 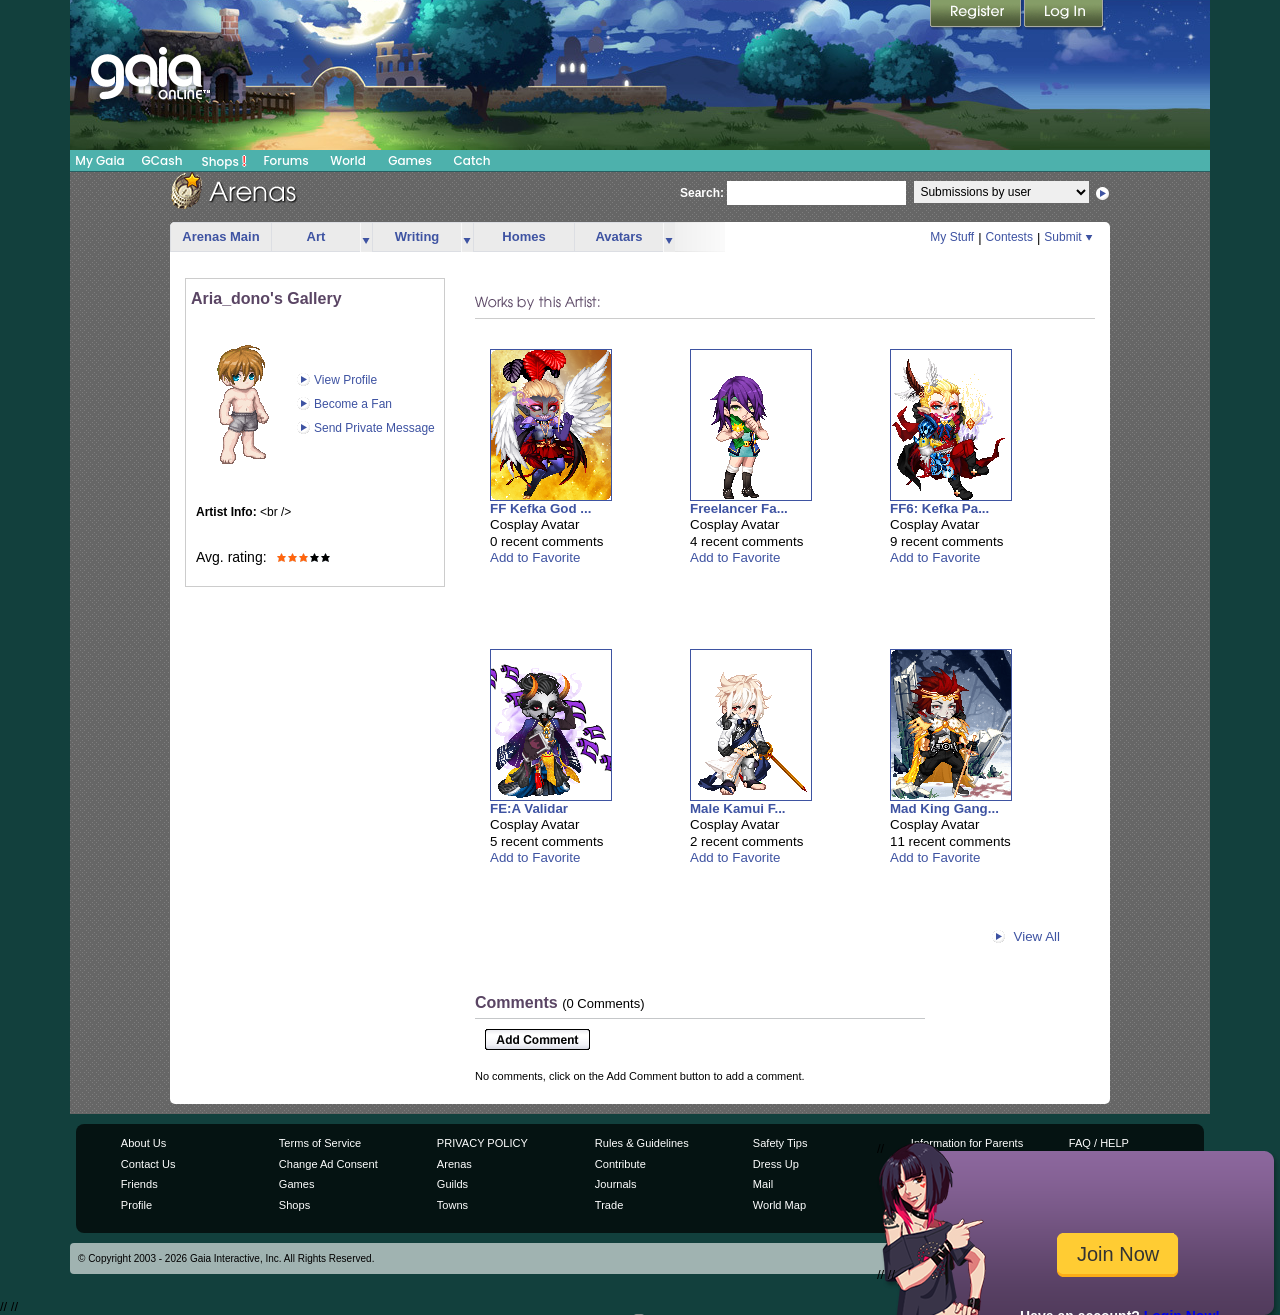 I want to click on Contests, so click(x=1009, y=237).